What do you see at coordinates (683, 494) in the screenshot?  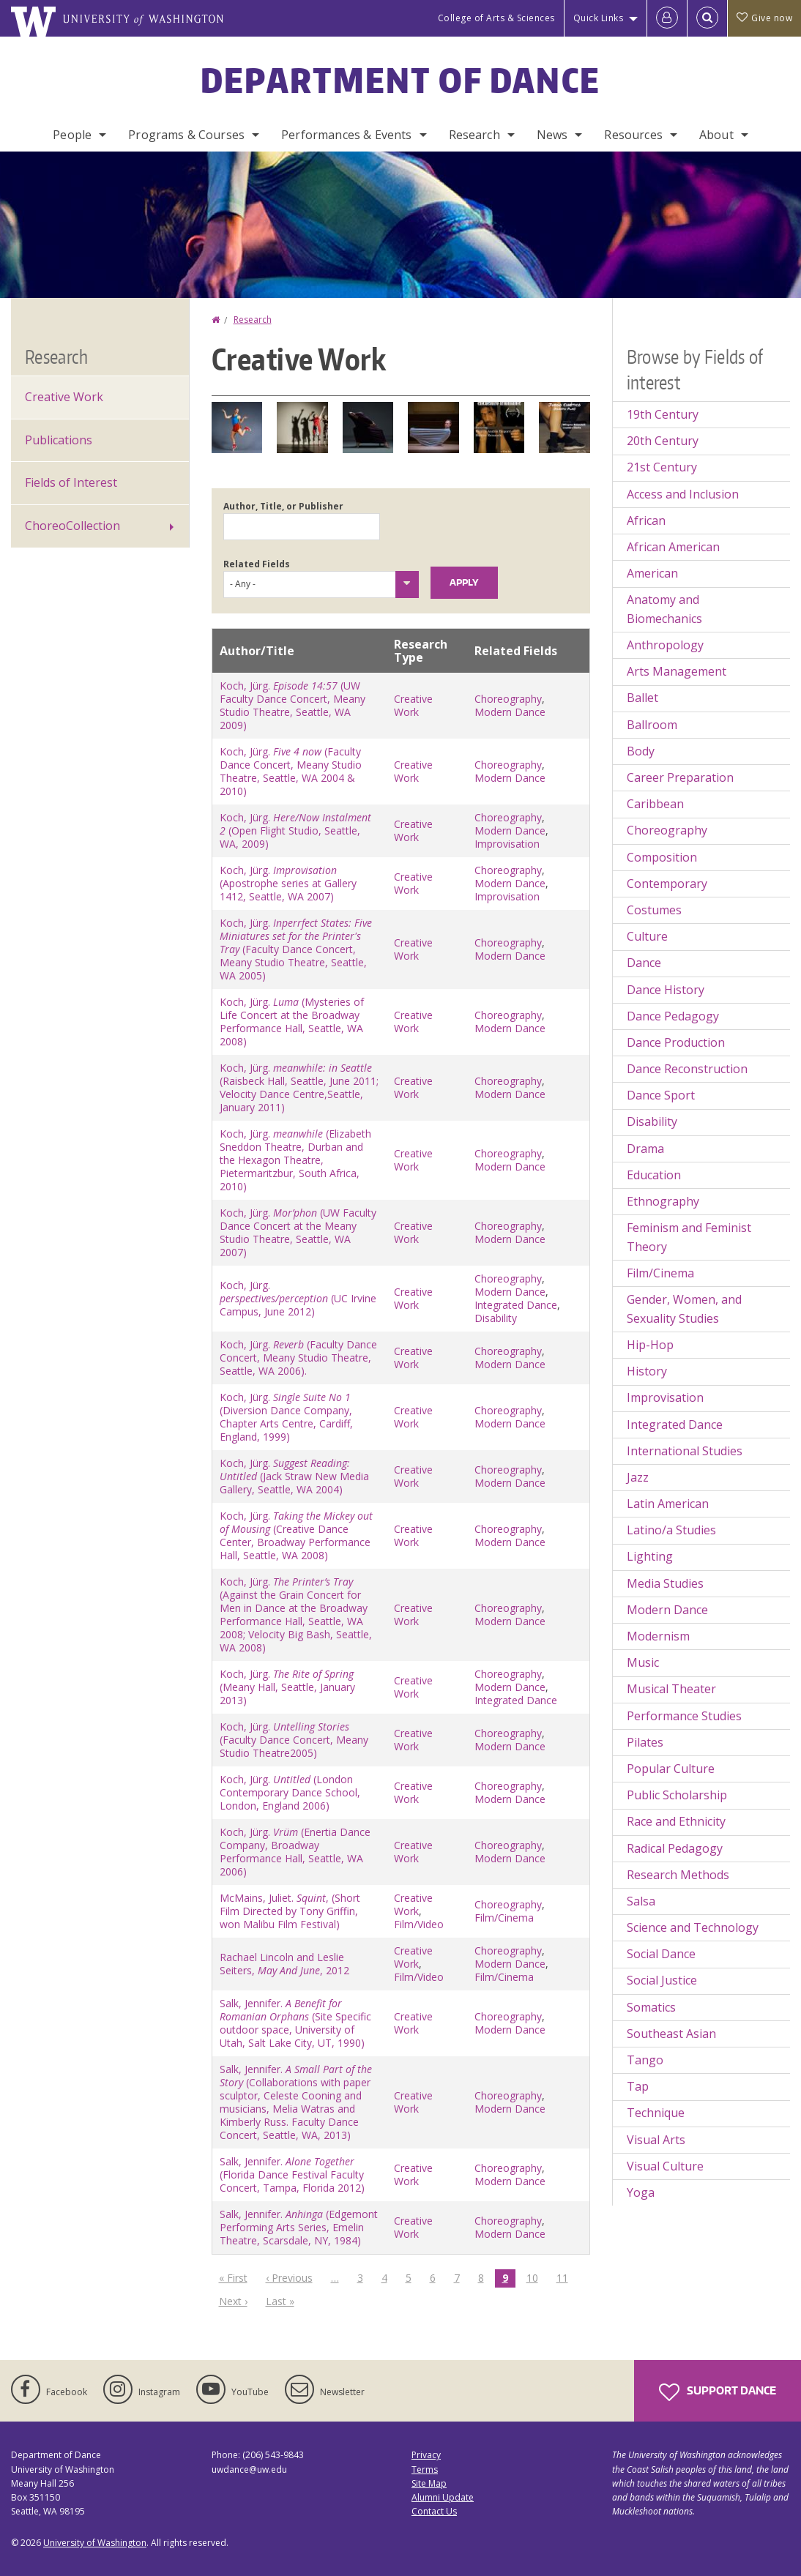 I see `Access and Inclusion` at bounding box center [683, 494].